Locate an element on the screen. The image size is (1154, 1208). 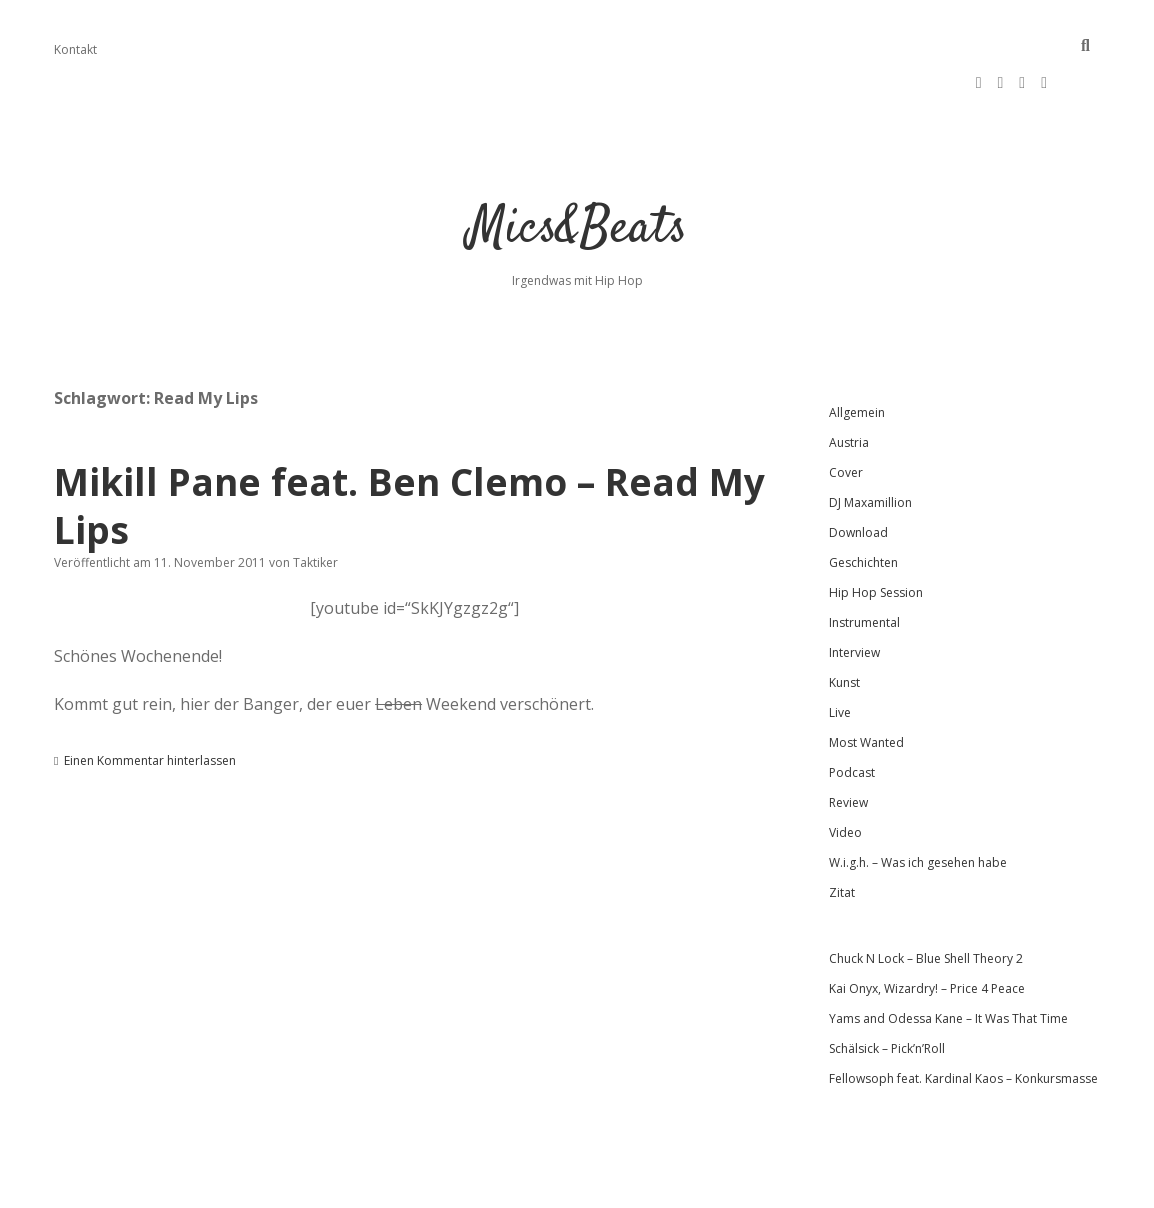
Geschichten is located at coordinates (863, 502).